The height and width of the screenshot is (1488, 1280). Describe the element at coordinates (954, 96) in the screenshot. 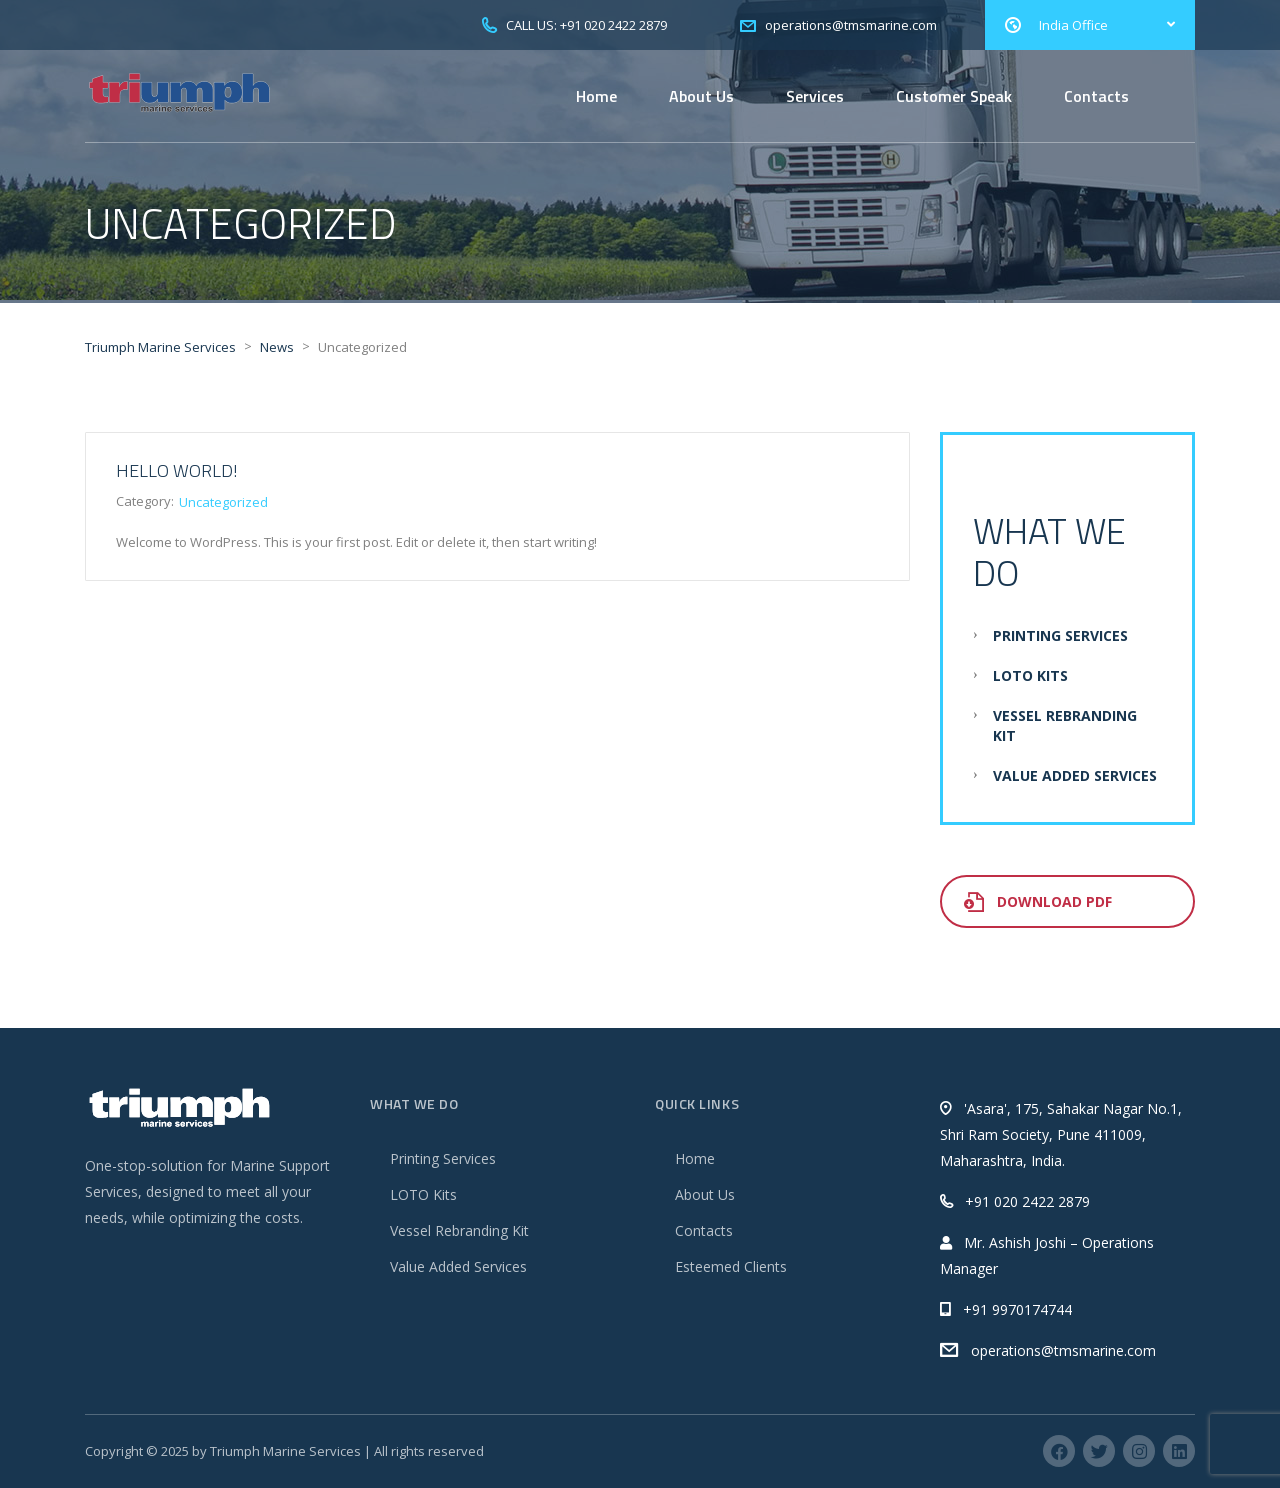

I see `Customer Speak` at that location.